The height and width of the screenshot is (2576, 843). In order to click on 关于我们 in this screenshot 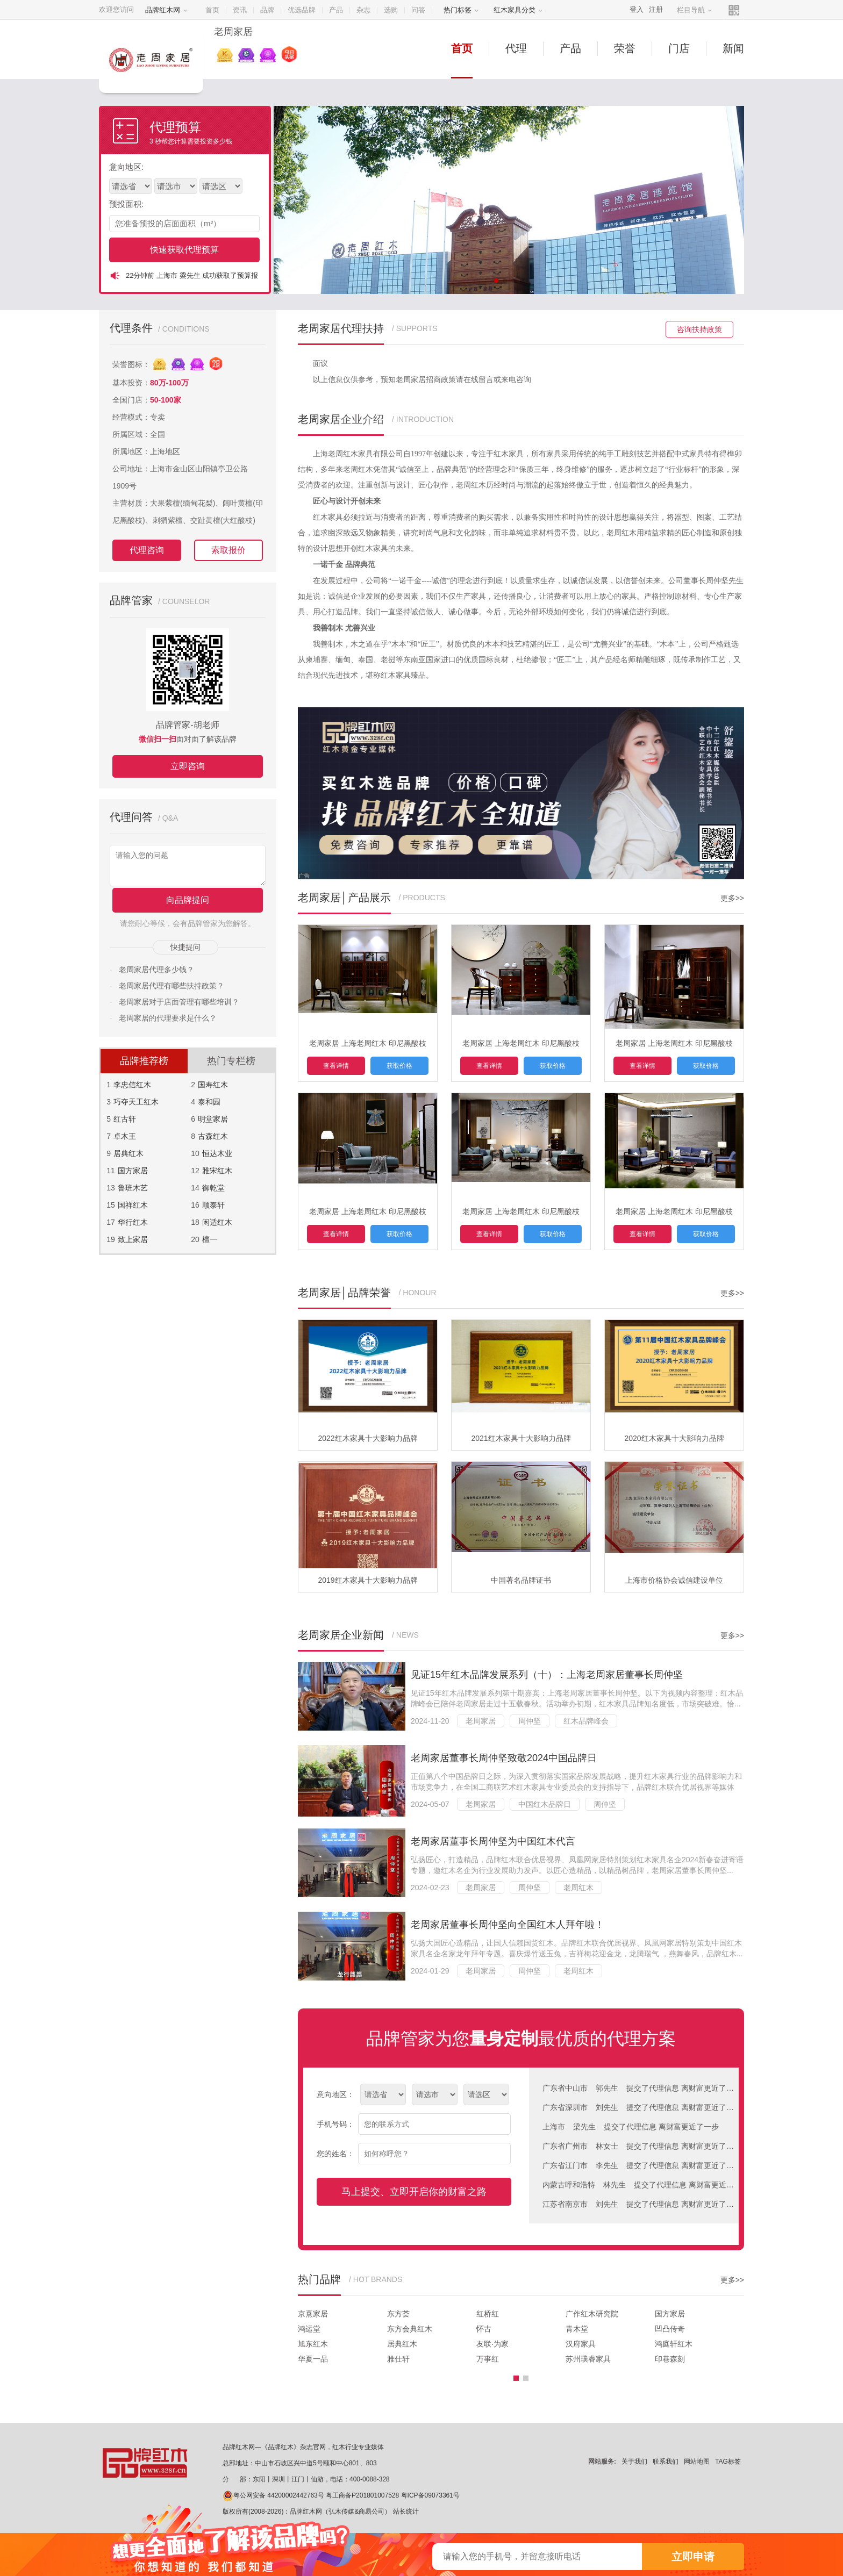, I will do `click(634, 2461)`.